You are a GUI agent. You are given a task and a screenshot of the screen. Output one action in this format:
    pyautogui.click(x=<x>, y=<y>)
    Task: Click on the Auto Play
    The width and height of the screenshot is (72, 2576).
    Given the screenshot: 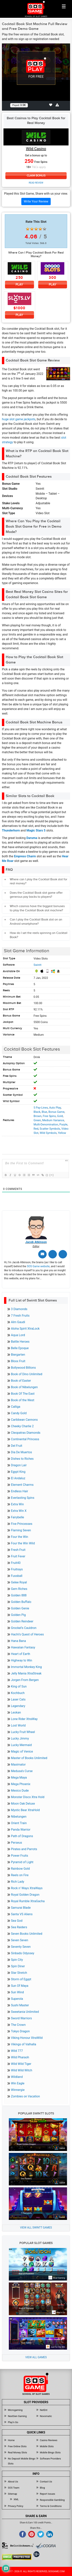 What is the action you would take?
    pyautogui.click(x=55, y=1107)
    